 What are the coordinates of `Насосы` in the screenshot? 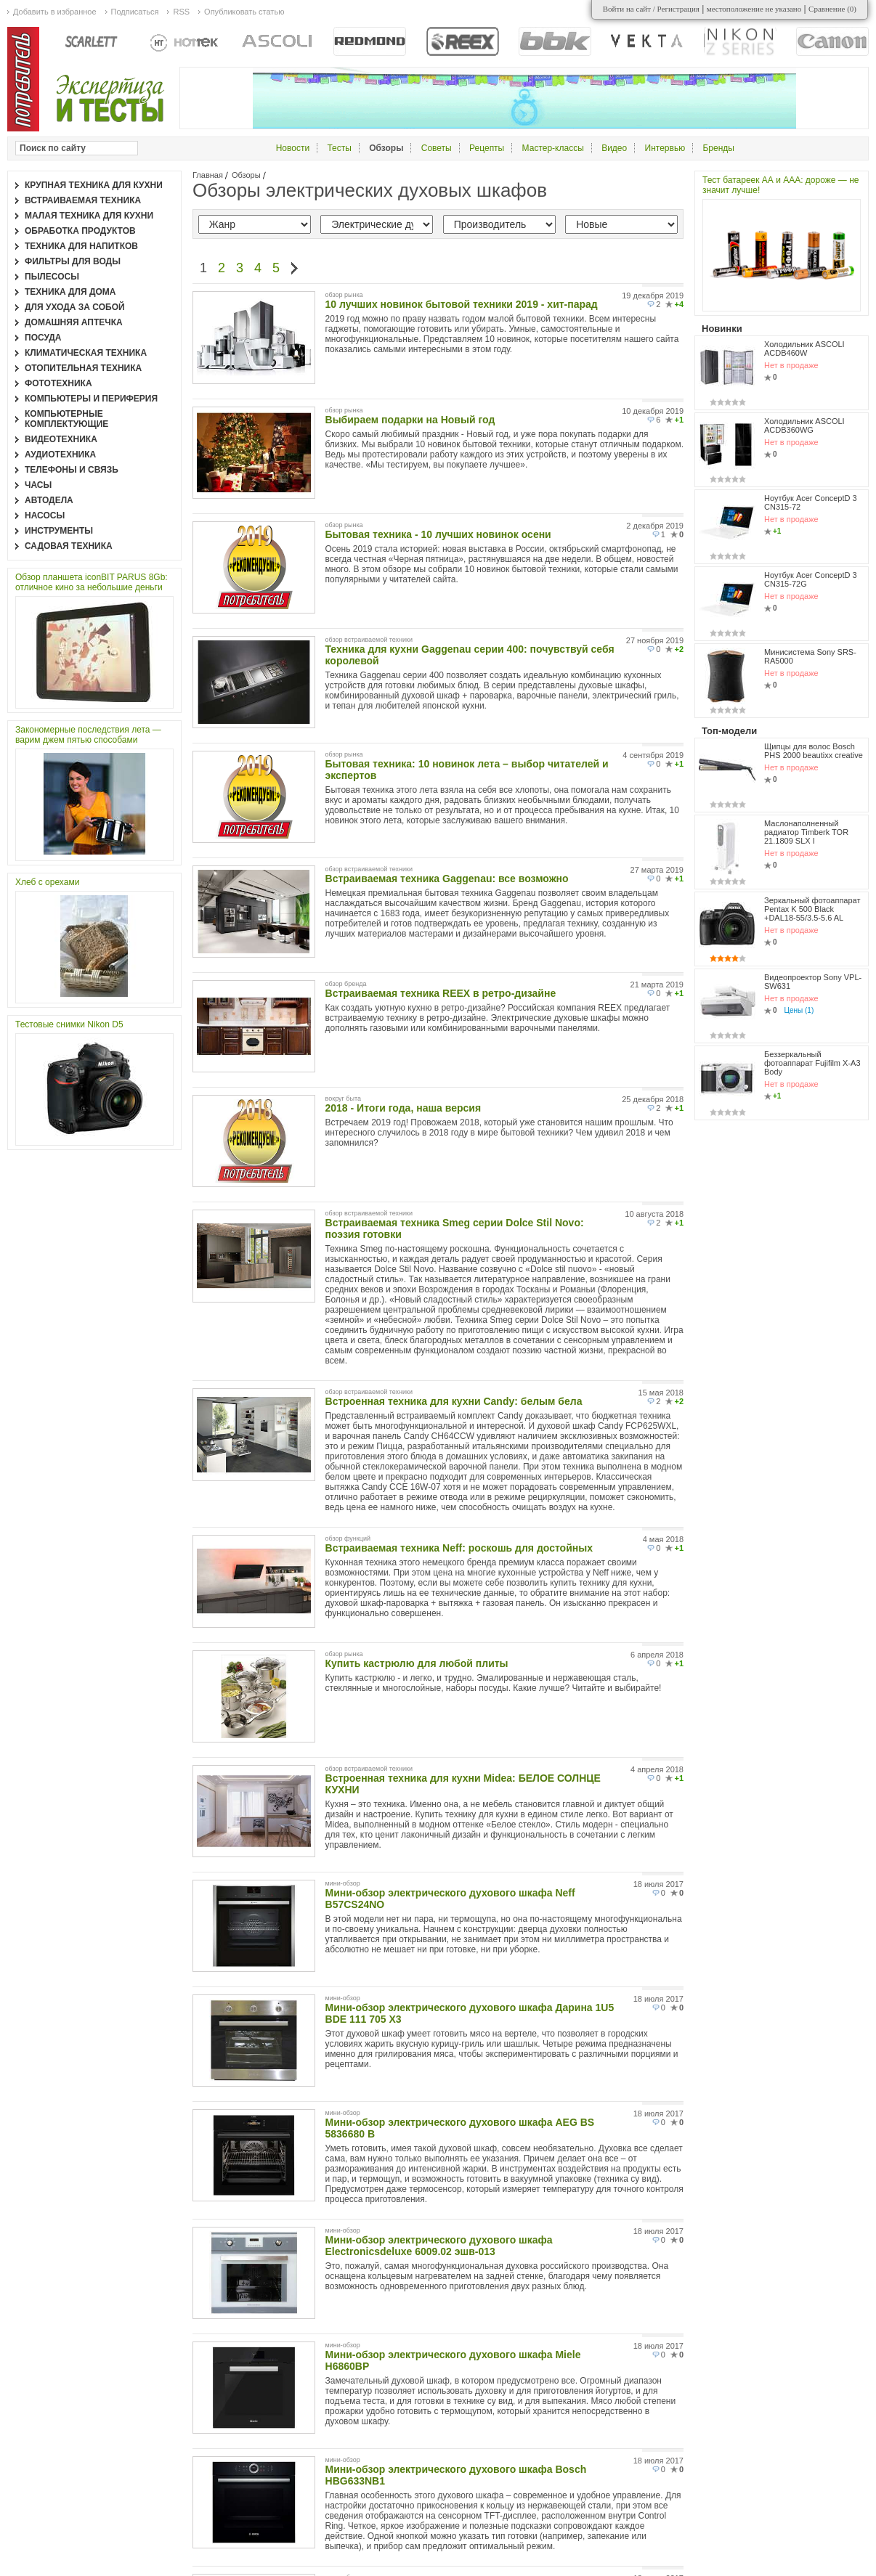 It's located at (45, 515).